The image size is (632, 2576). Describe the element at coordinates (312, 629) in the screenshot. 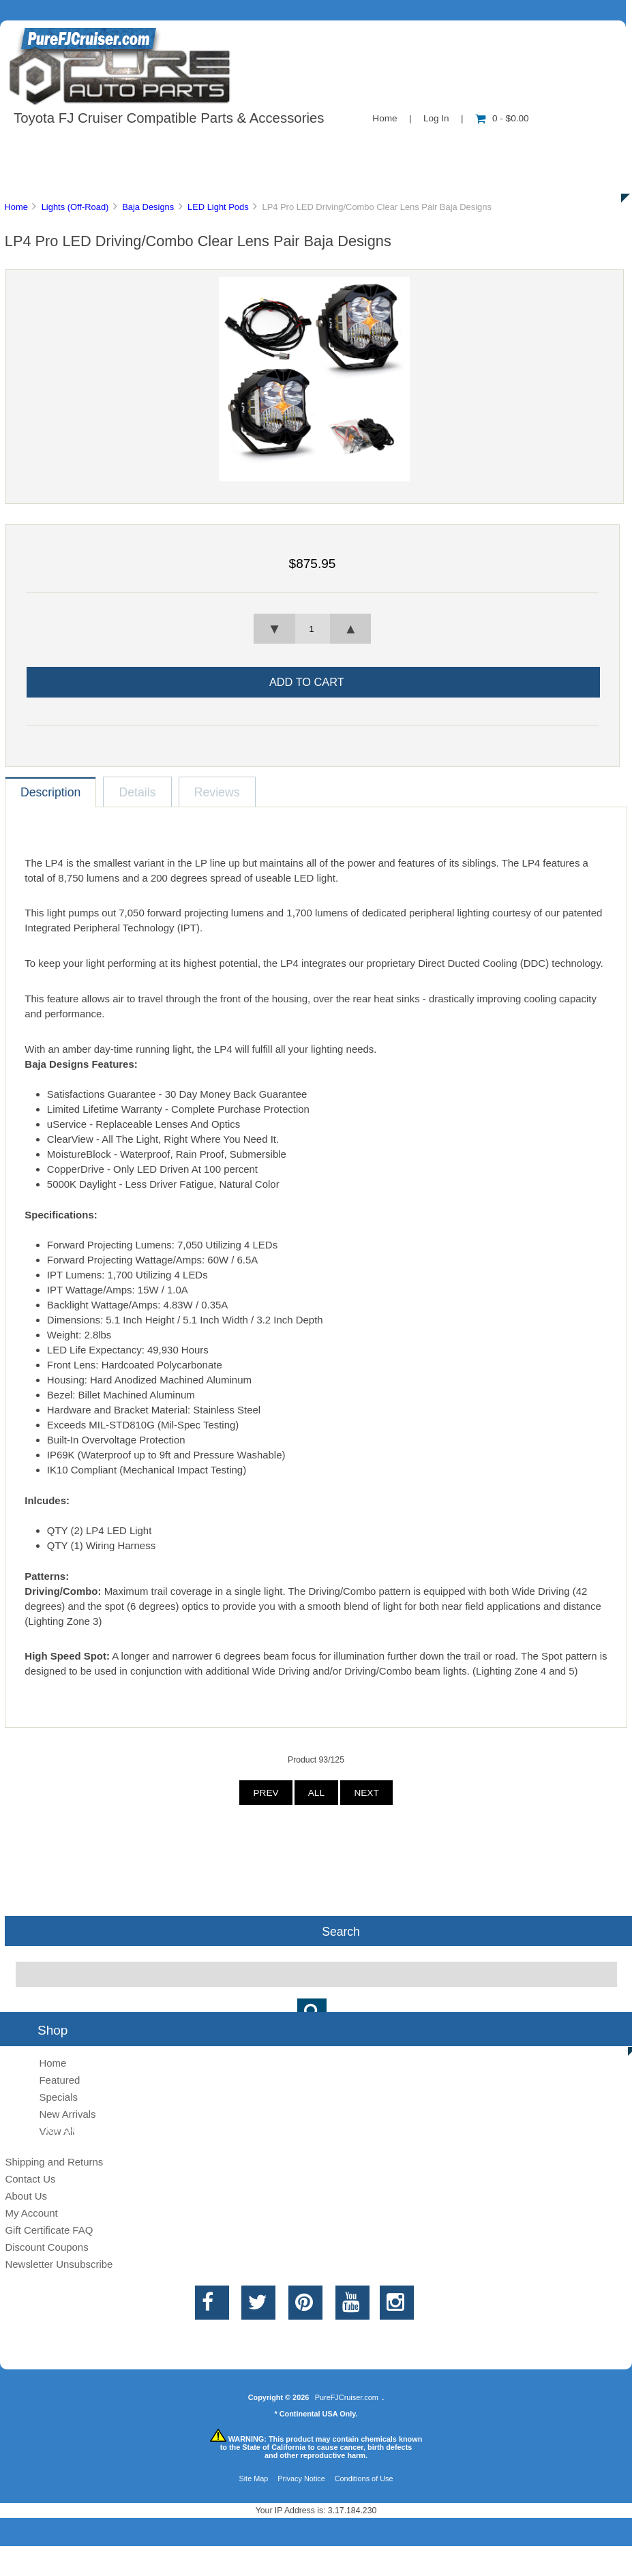

I see `[spinbutton]` at that location.